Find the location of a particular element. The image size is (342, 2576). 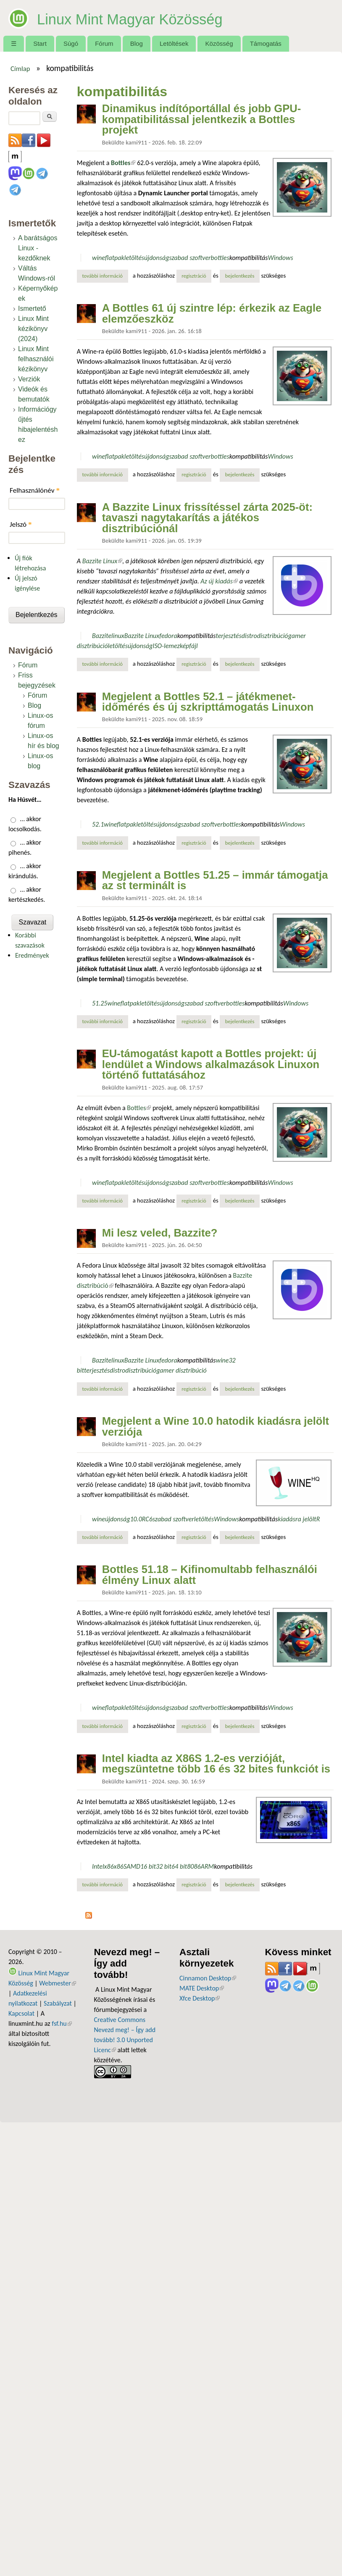

Verziók is located at coordinates (29, 379).